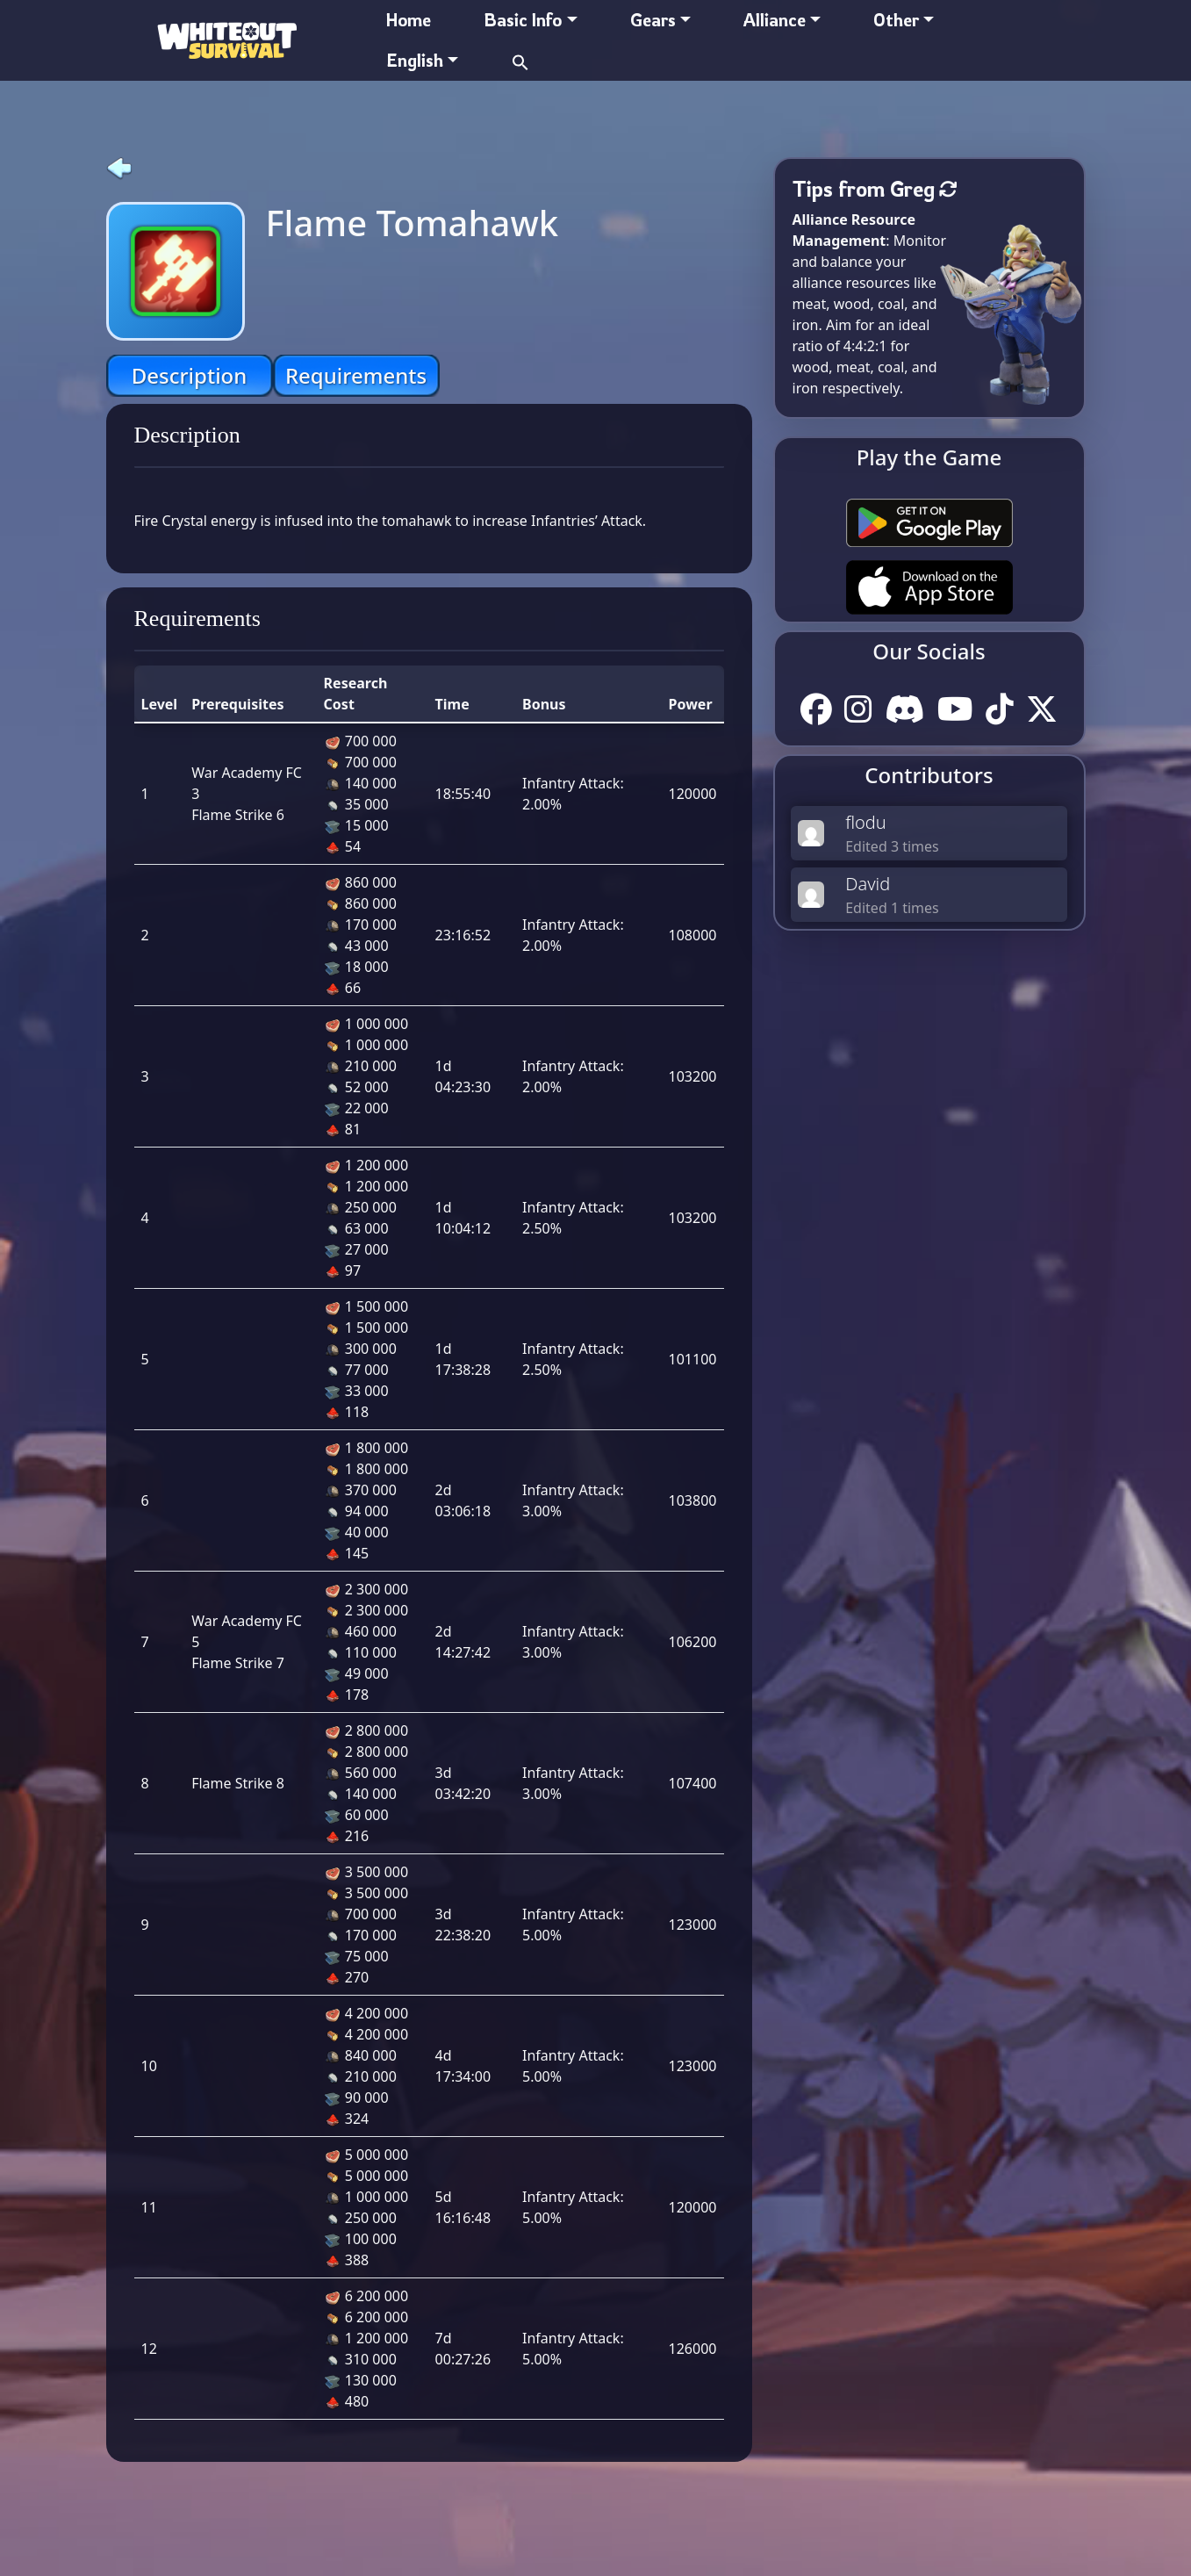 The image size is (1191, 2576). What do you see at coordinates (523, 20) in the screenshot?
I see `Basic Info` at bounding box center [523, 20].